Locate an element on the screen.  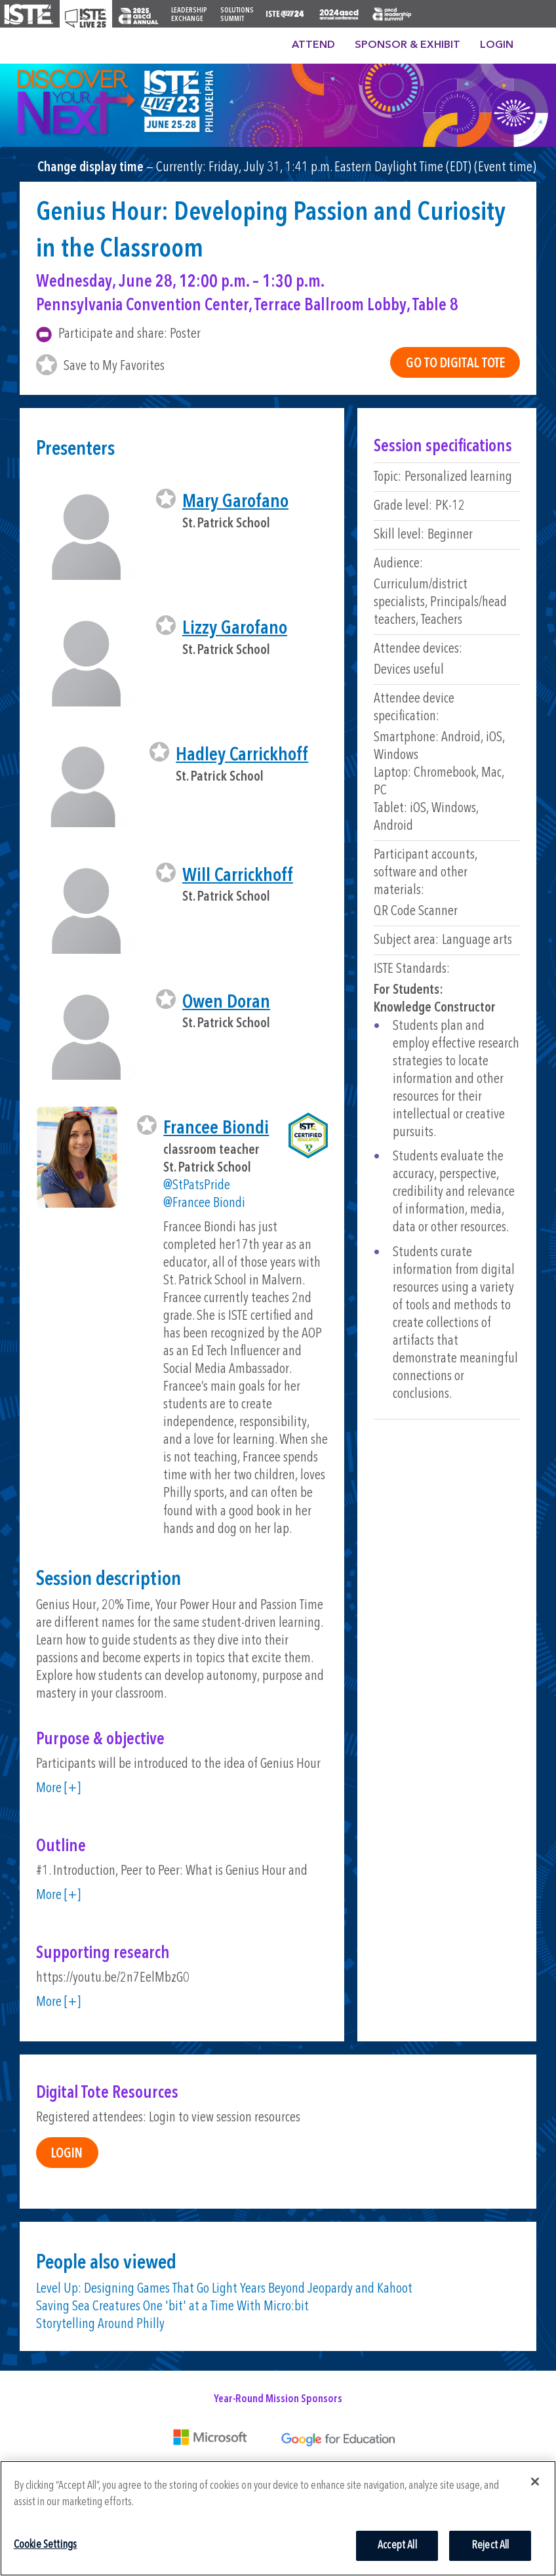
Storytelling Around Philly is located at coordinates (100, 2324).